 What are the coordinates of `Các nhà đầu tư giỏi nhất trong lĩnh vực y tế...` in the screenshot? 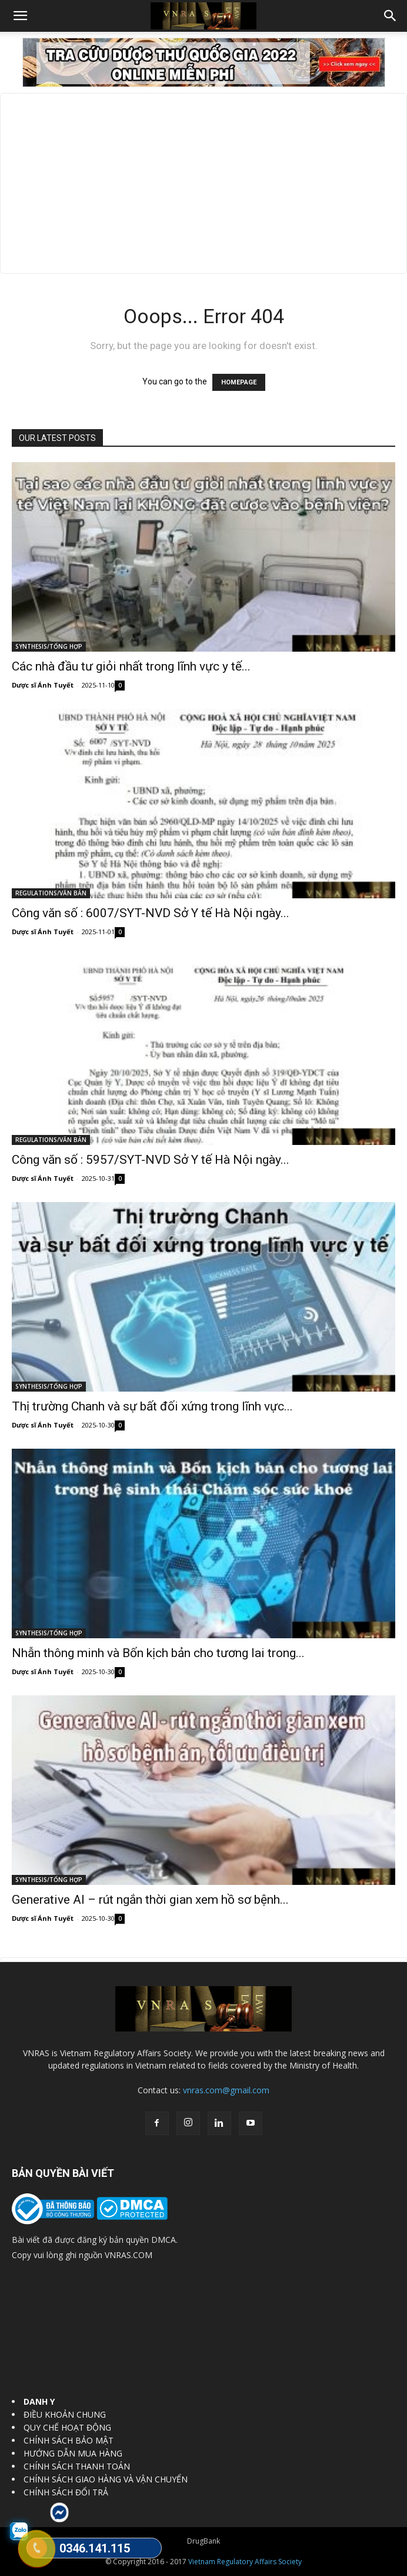 It's located at (131, 666).